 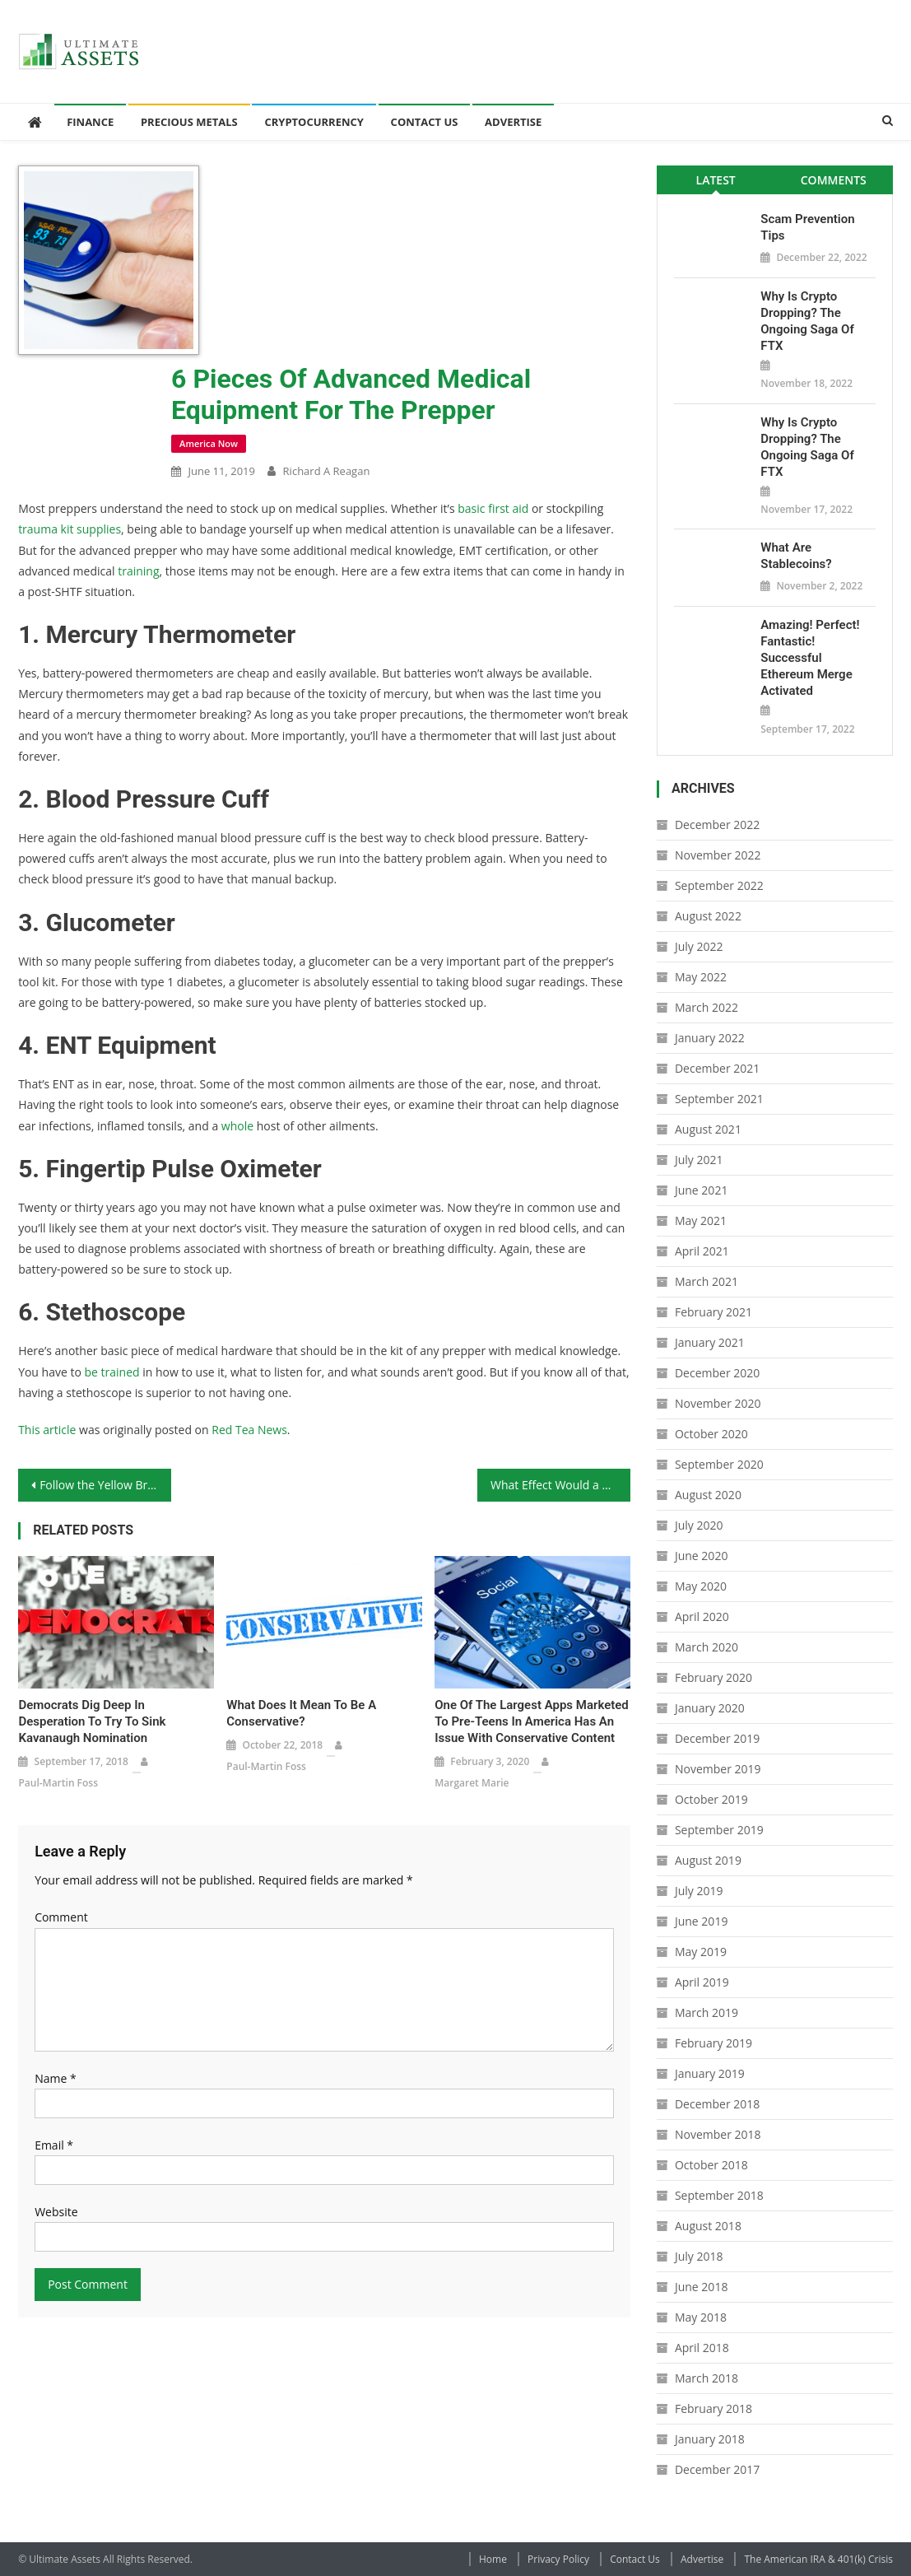 I want to click on December 2020, so click(x=717, y=1373).